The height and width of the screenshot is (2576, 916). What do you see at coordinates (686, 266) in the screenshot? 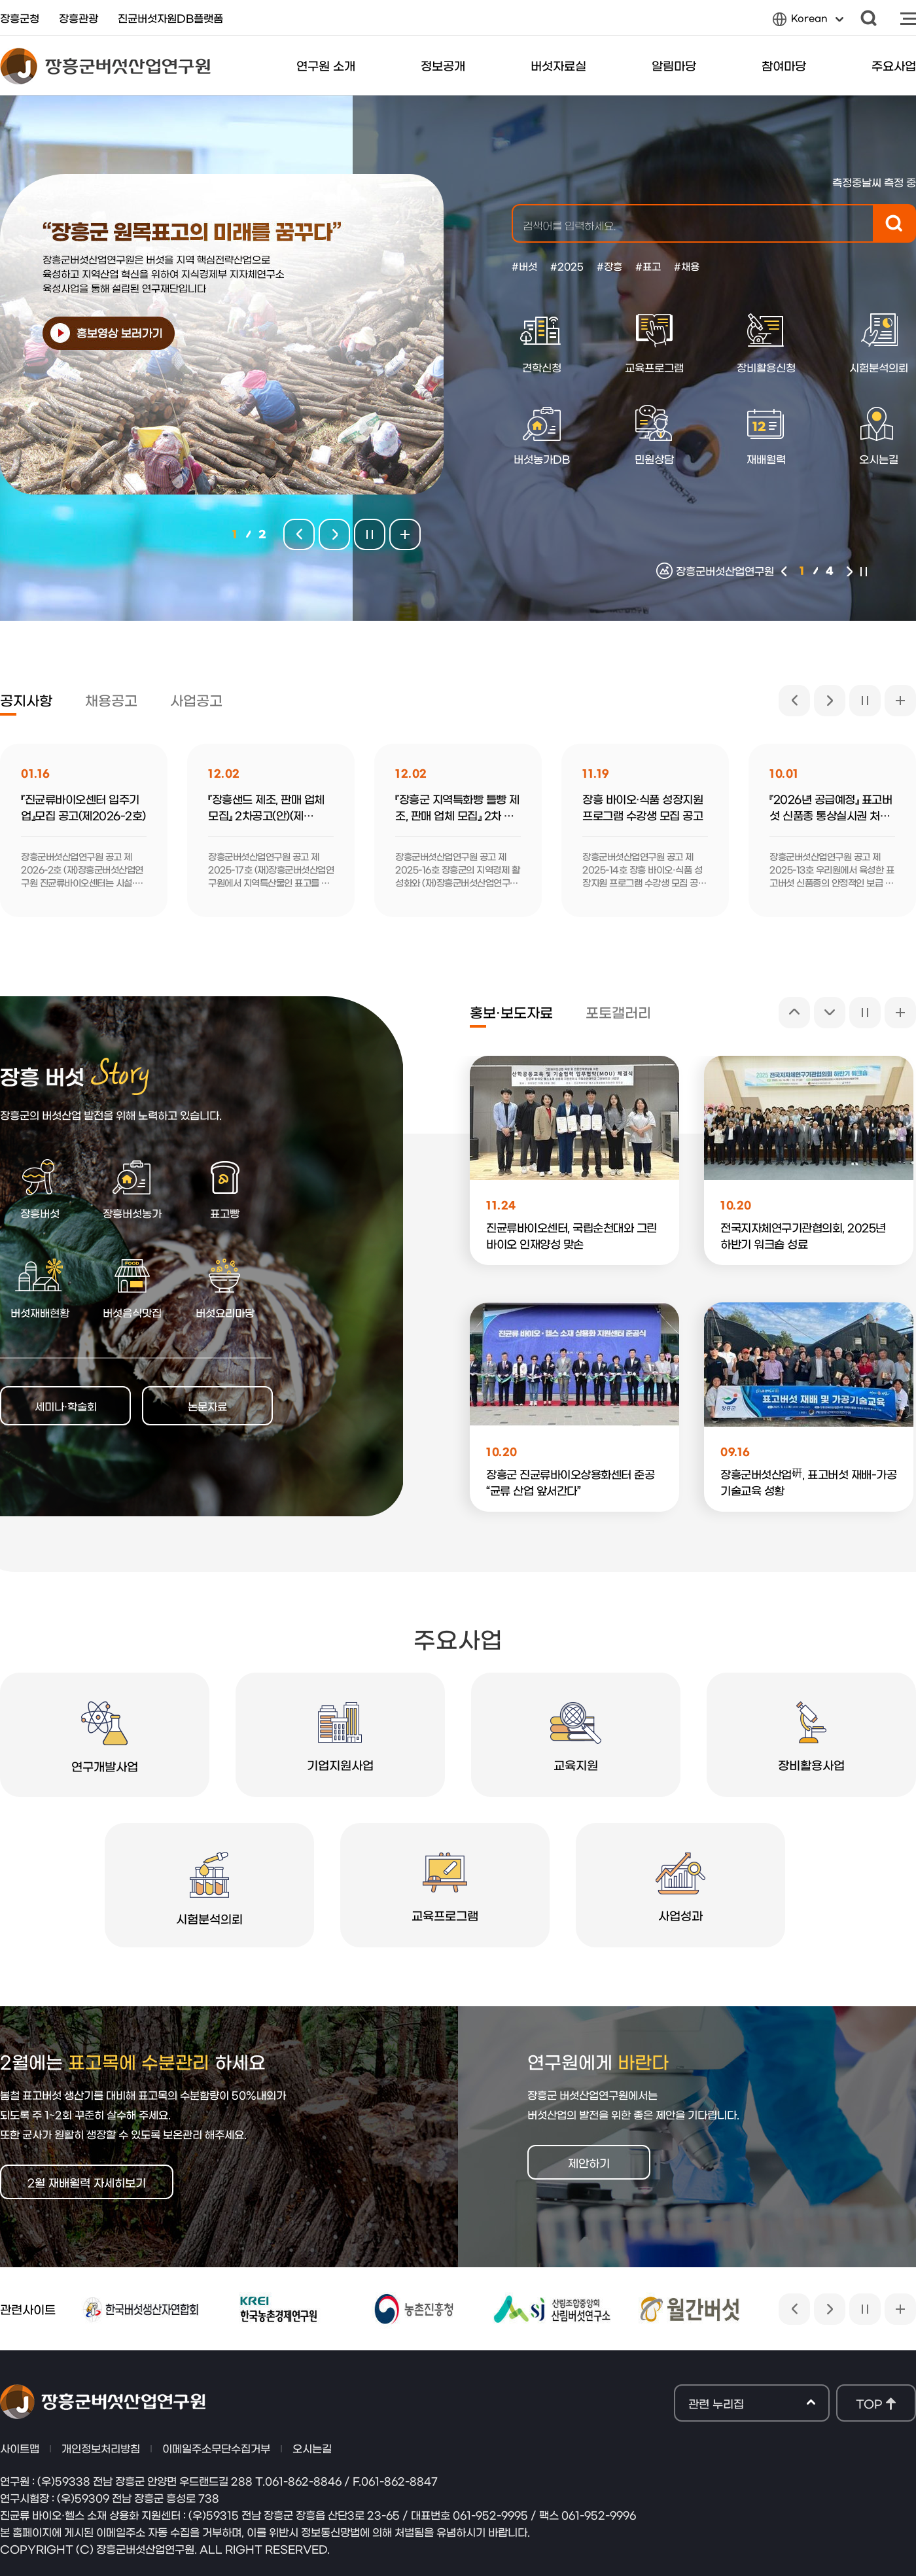
I see `#채용` at bounding box center [686, 266].